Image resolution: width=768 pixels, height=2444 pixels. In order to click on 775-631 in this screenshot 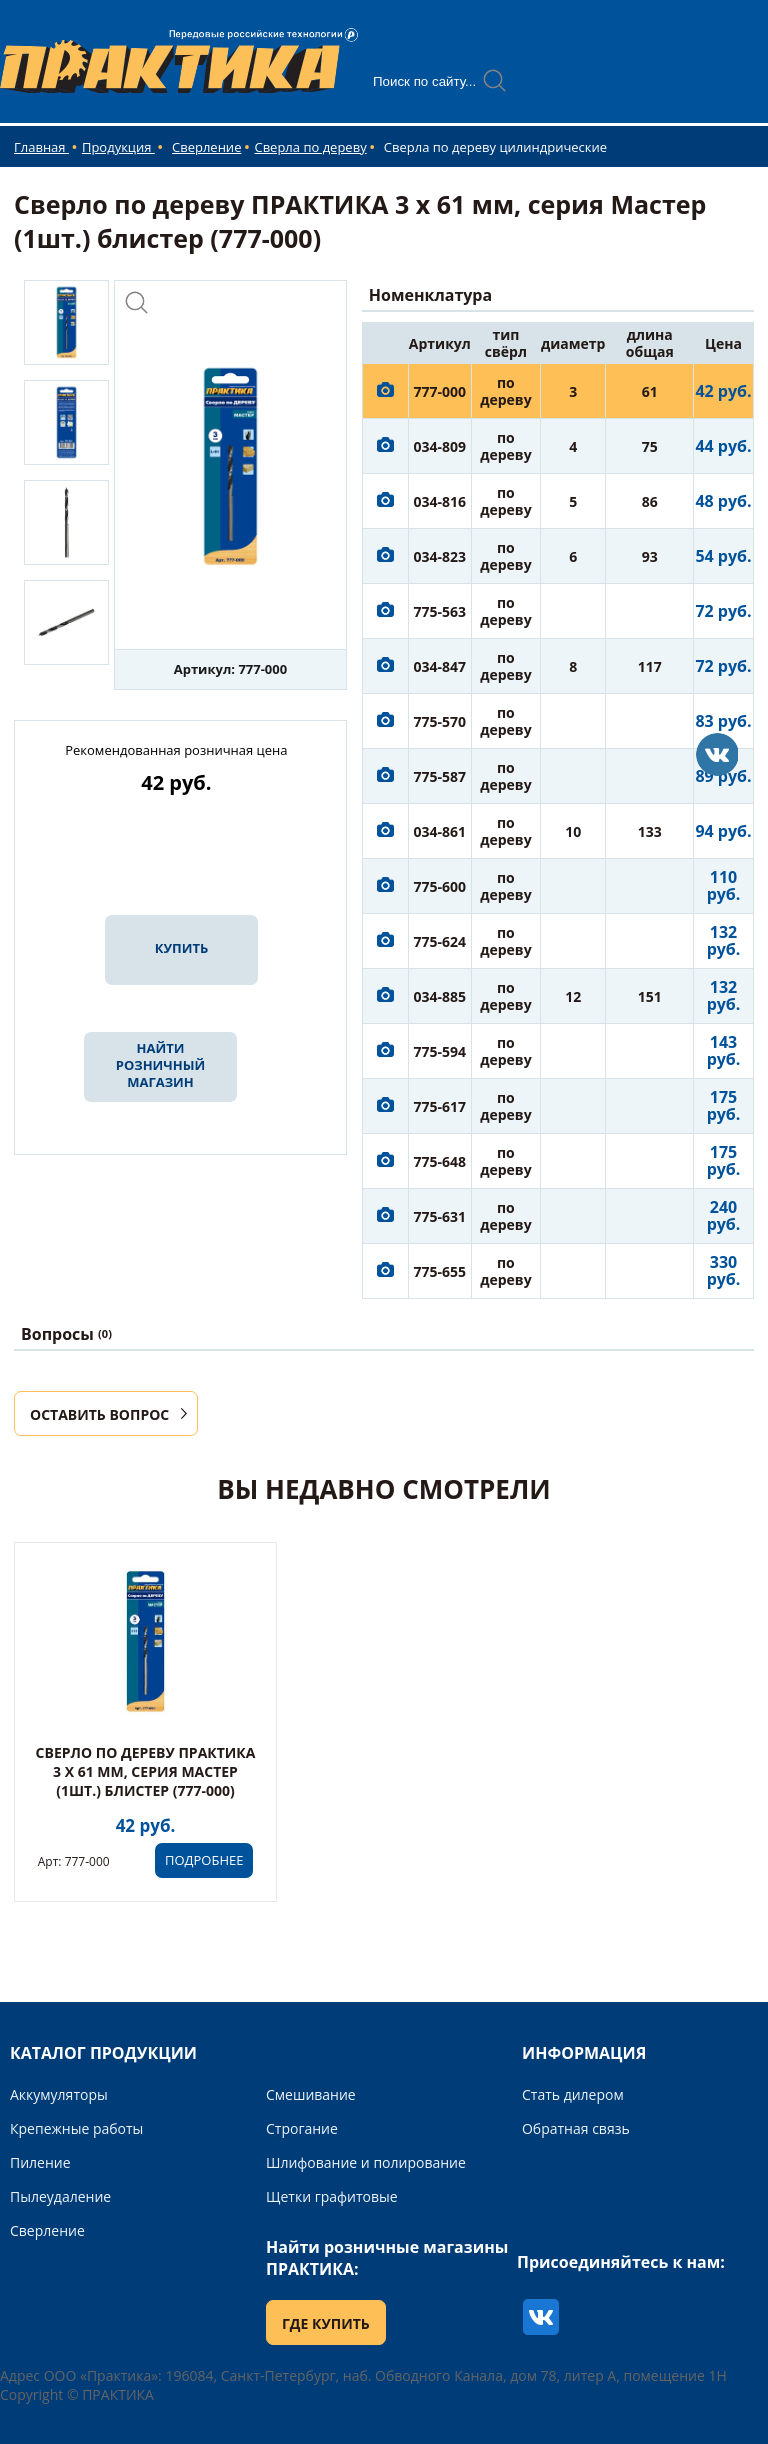, I will do `click(440, 1216)`.